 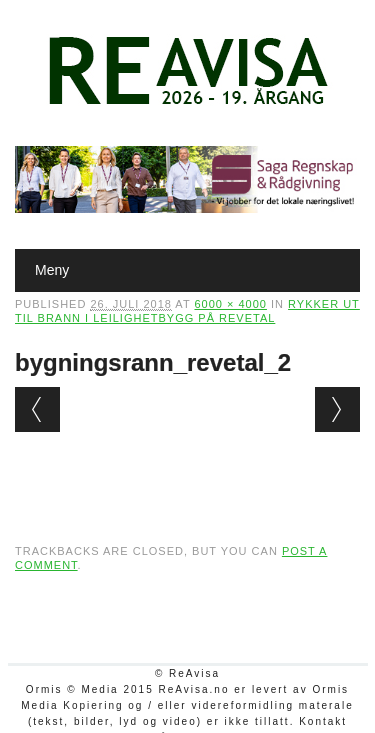 I want to click on 6000 × 4000, so click(x=230, y=304).